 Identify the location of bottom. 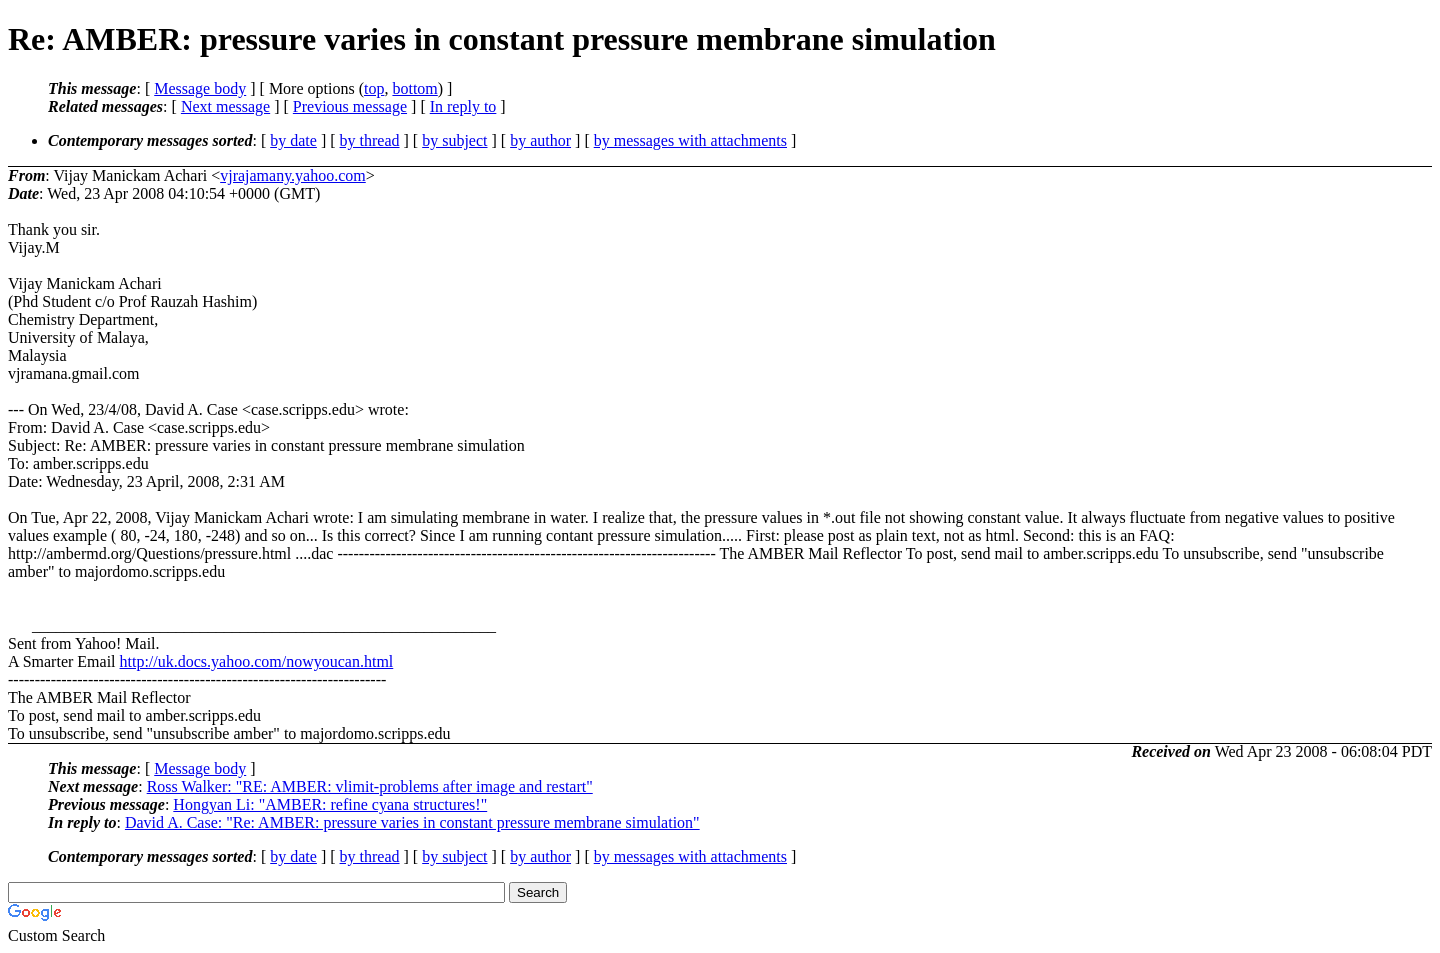
(414, 88).